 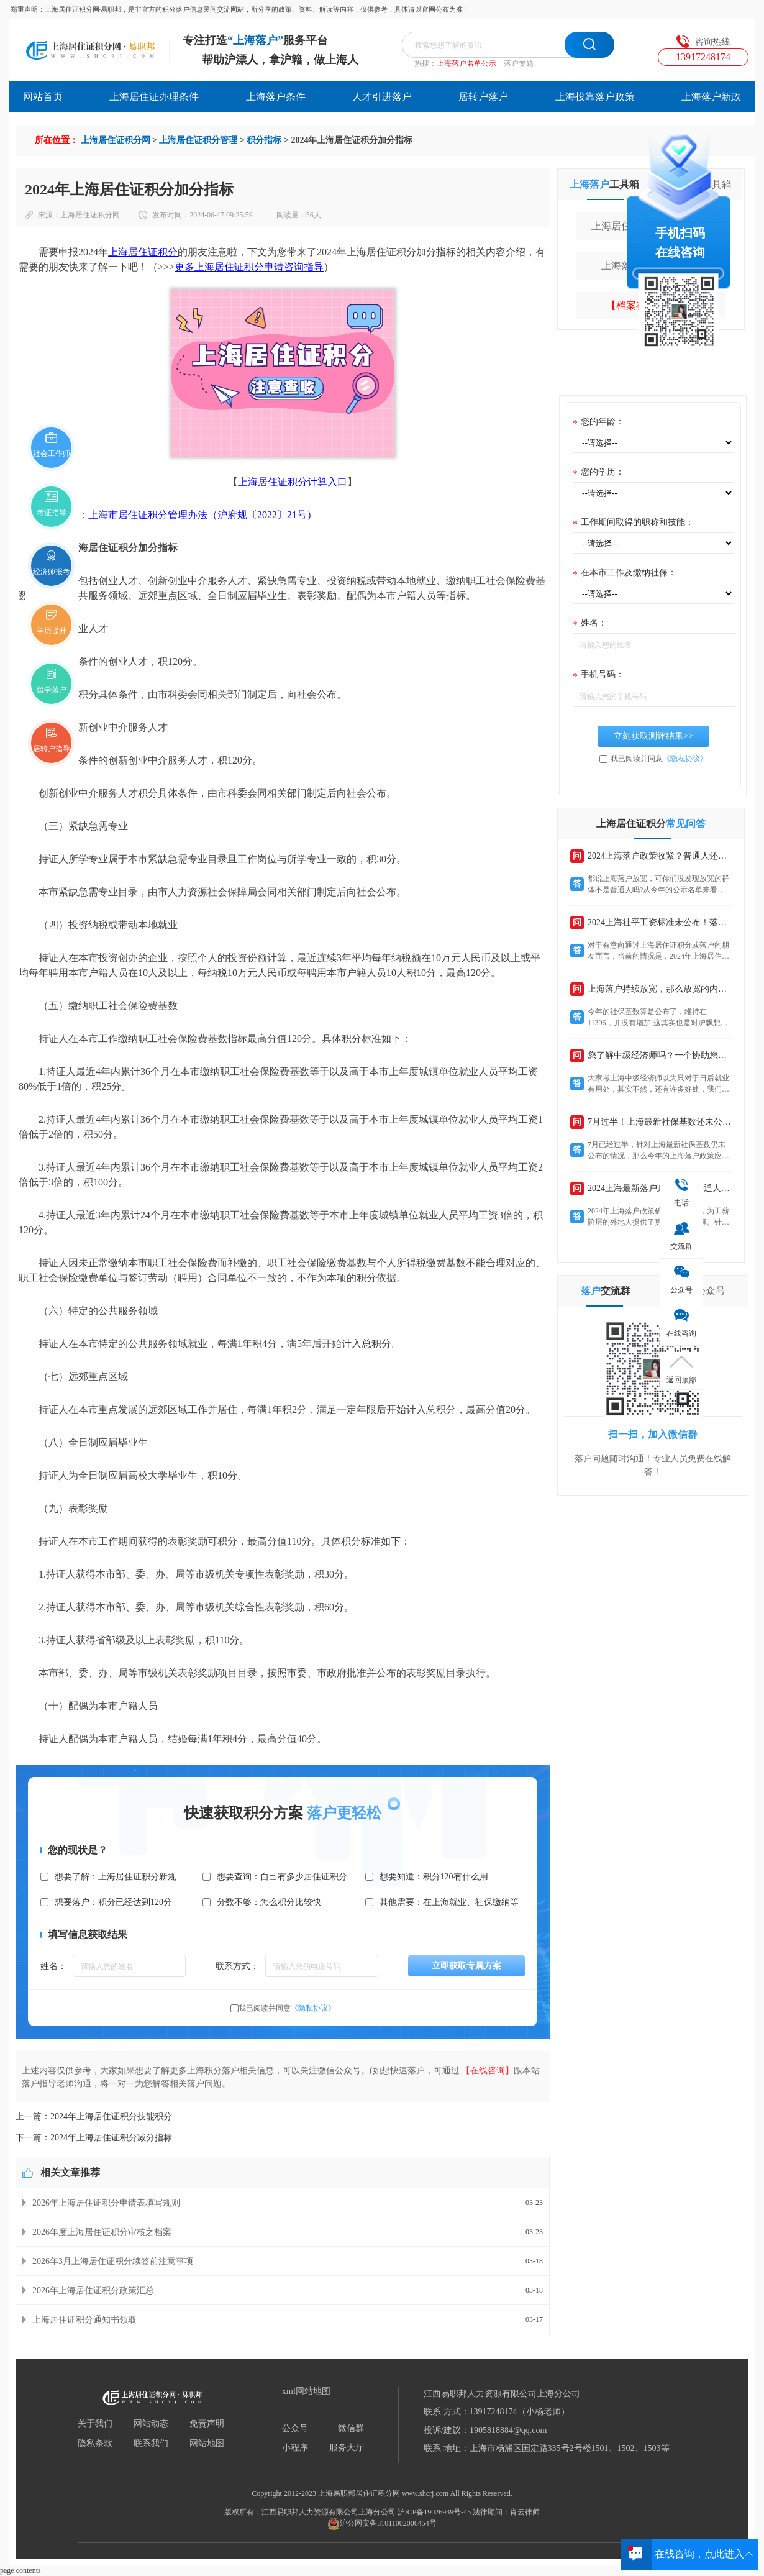 I want to click on 上一篇：2024年上海居住证积分技能积分, so click(x=94, y=2116).